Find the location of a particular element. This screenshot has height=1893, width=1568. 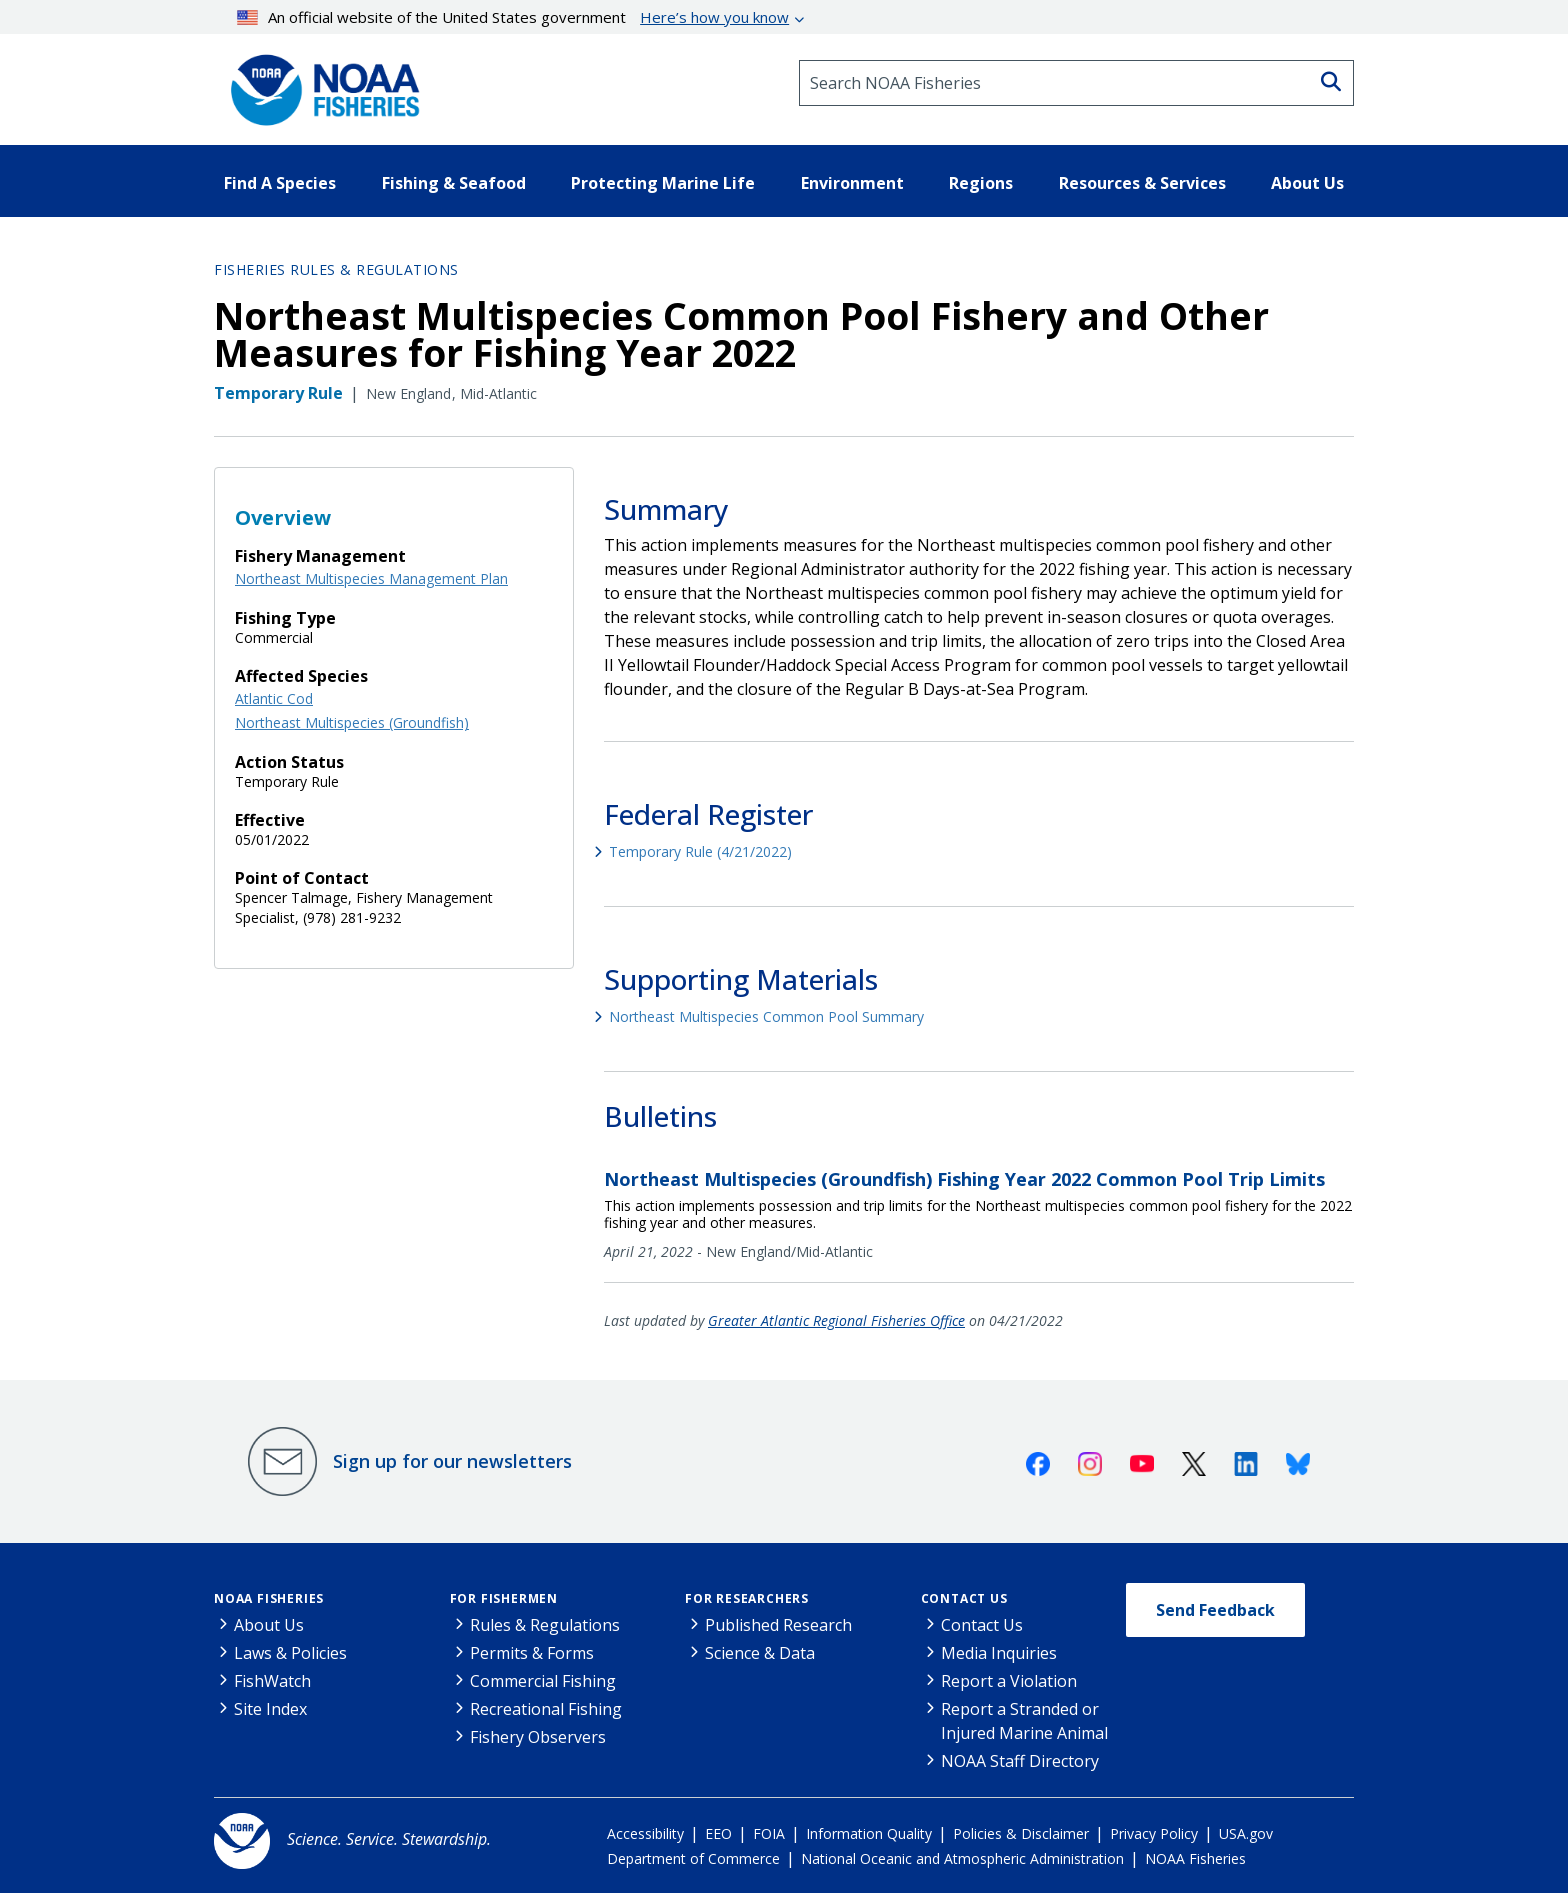

EEO is located at coordinates (718, 1833).